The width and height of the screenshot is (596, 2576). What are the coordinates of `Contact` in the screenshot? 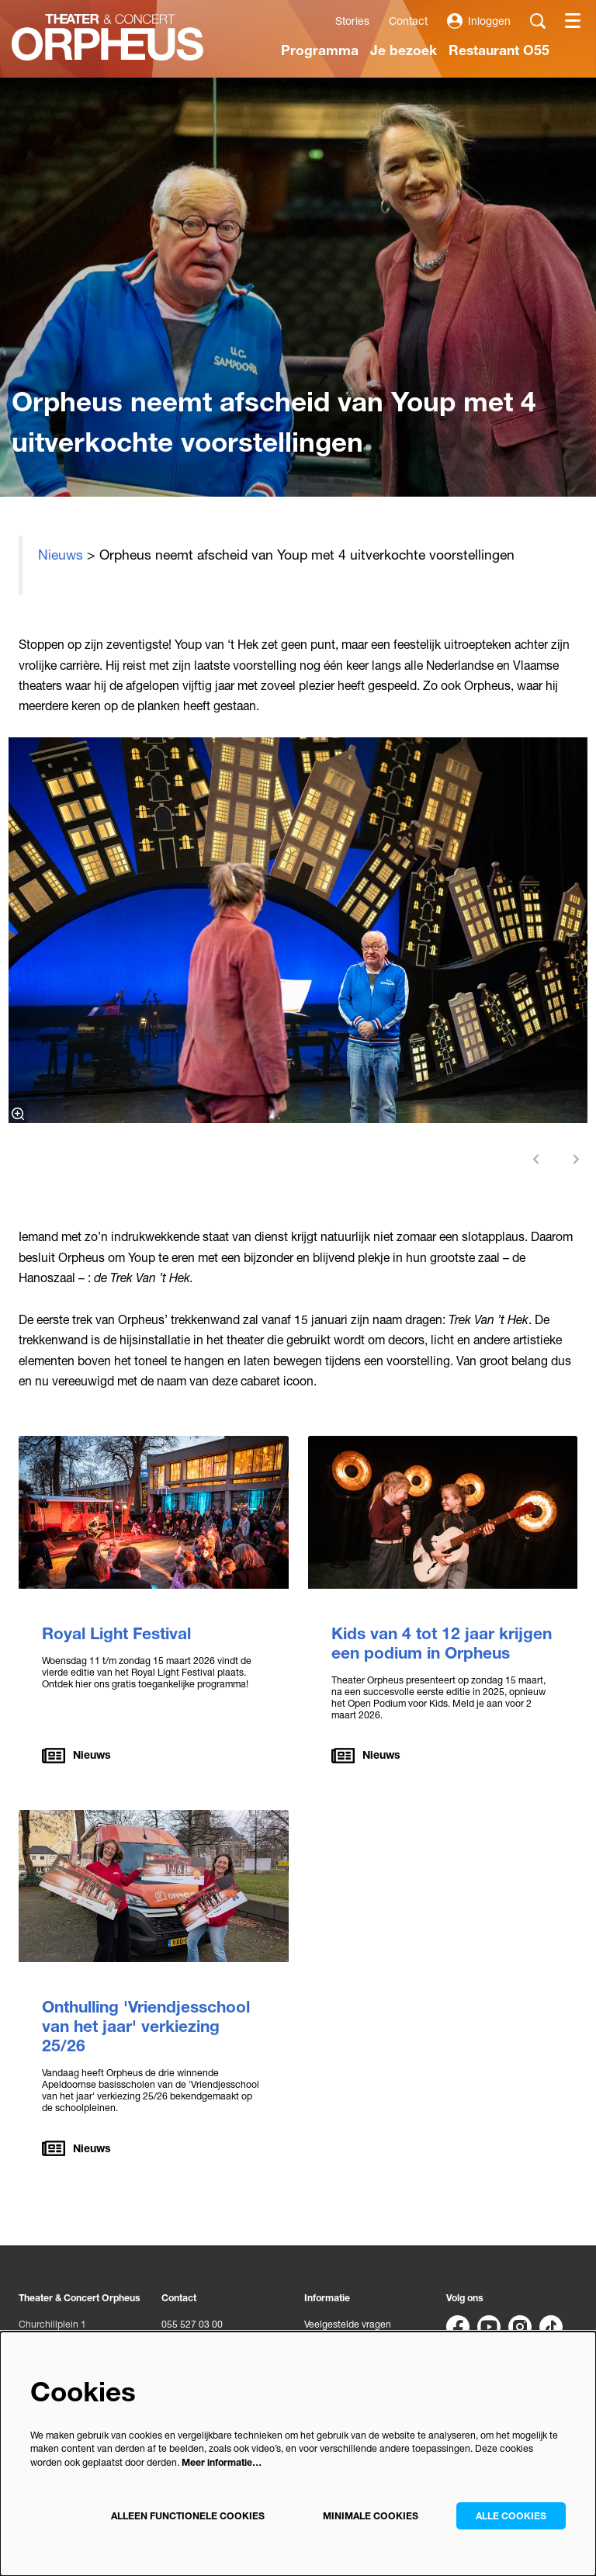 It's located at (408, 20).